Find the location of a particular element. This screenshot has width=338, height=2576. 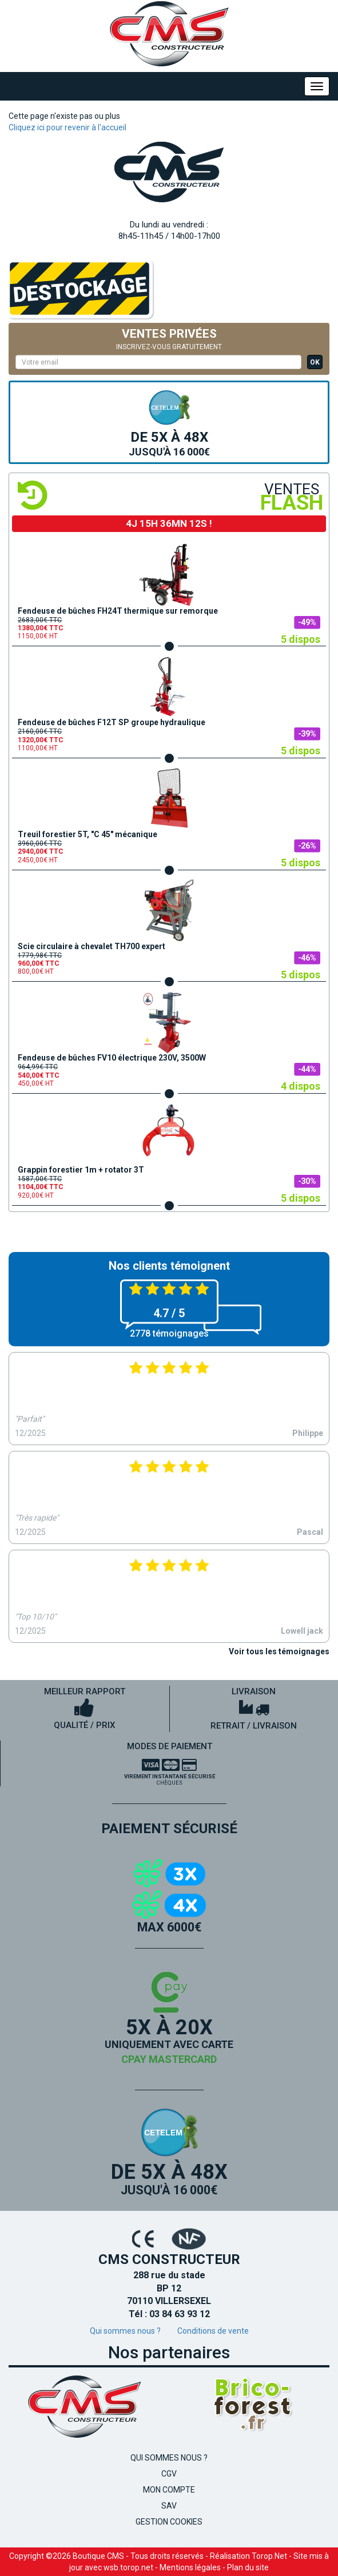

Fendeuse de bûches FH24T thermique sur remorque is located at coordinates (118, 610).